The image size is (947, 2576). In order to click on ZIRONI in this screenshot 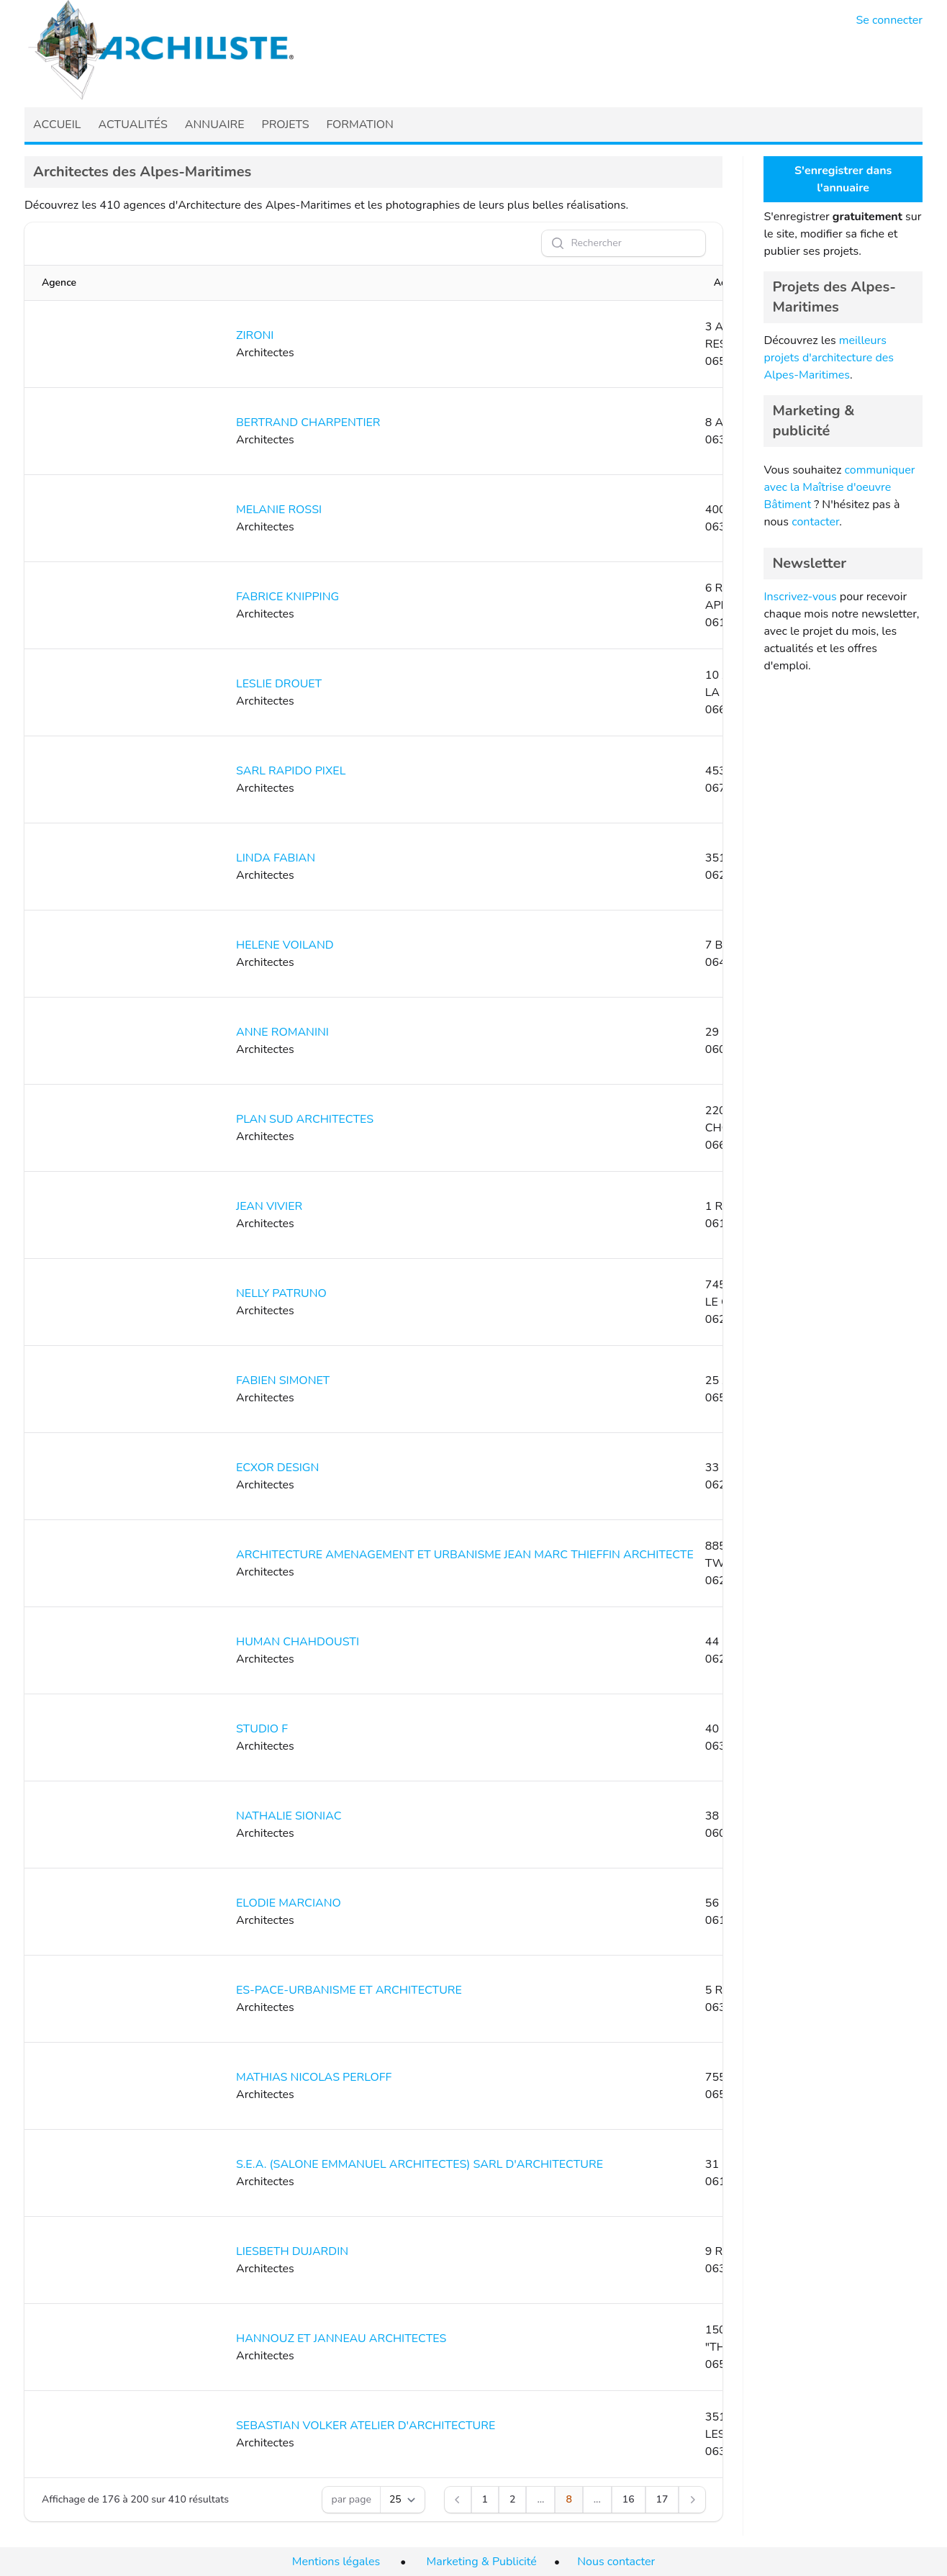, I will do `click(254, 335)`.